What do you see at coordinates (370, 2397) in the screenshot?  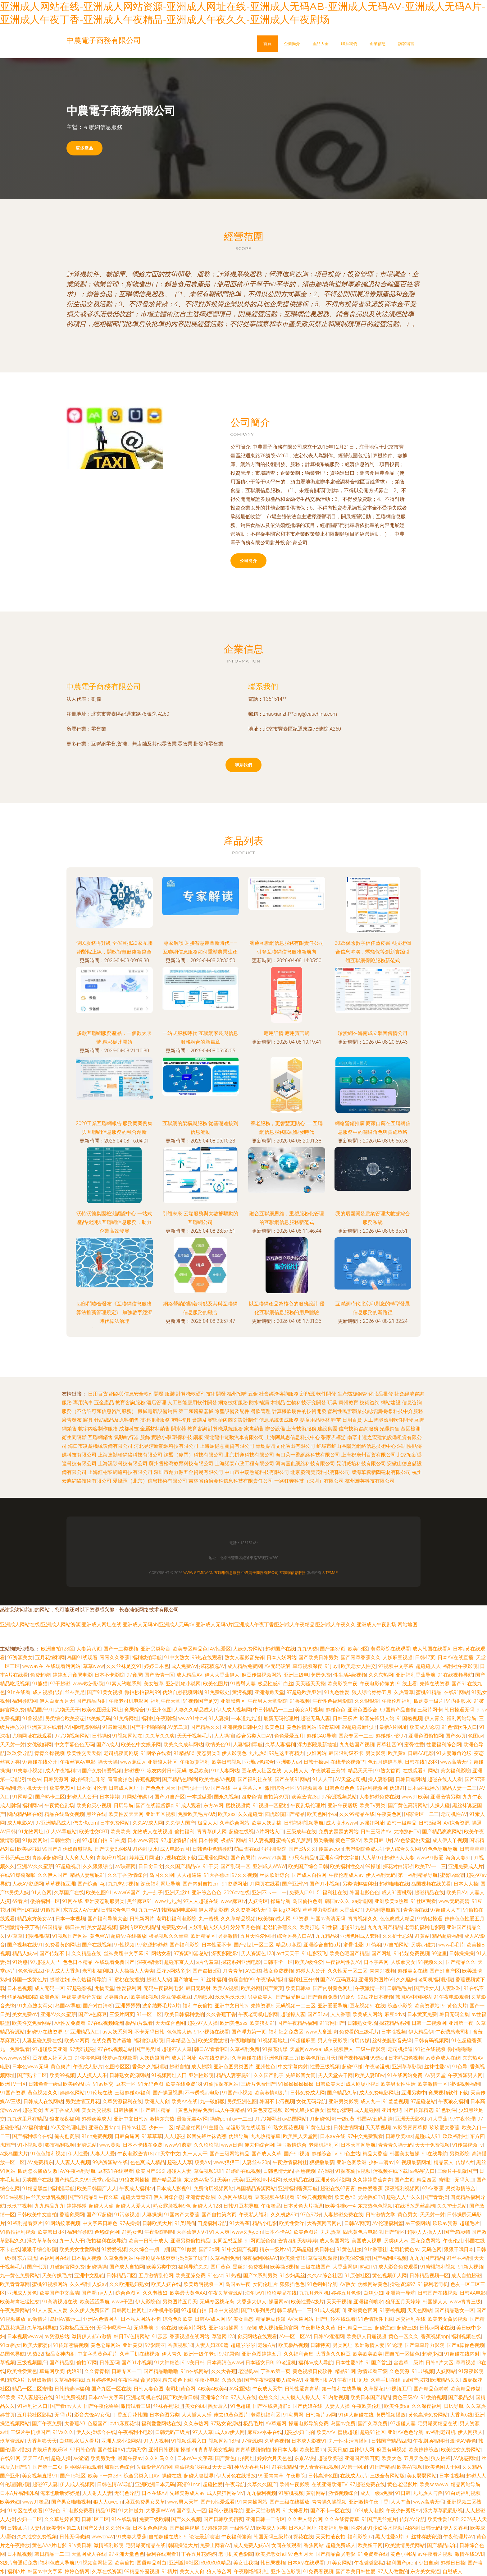 I see `欧美日本国产精品` at bounding box center [370, 2397].